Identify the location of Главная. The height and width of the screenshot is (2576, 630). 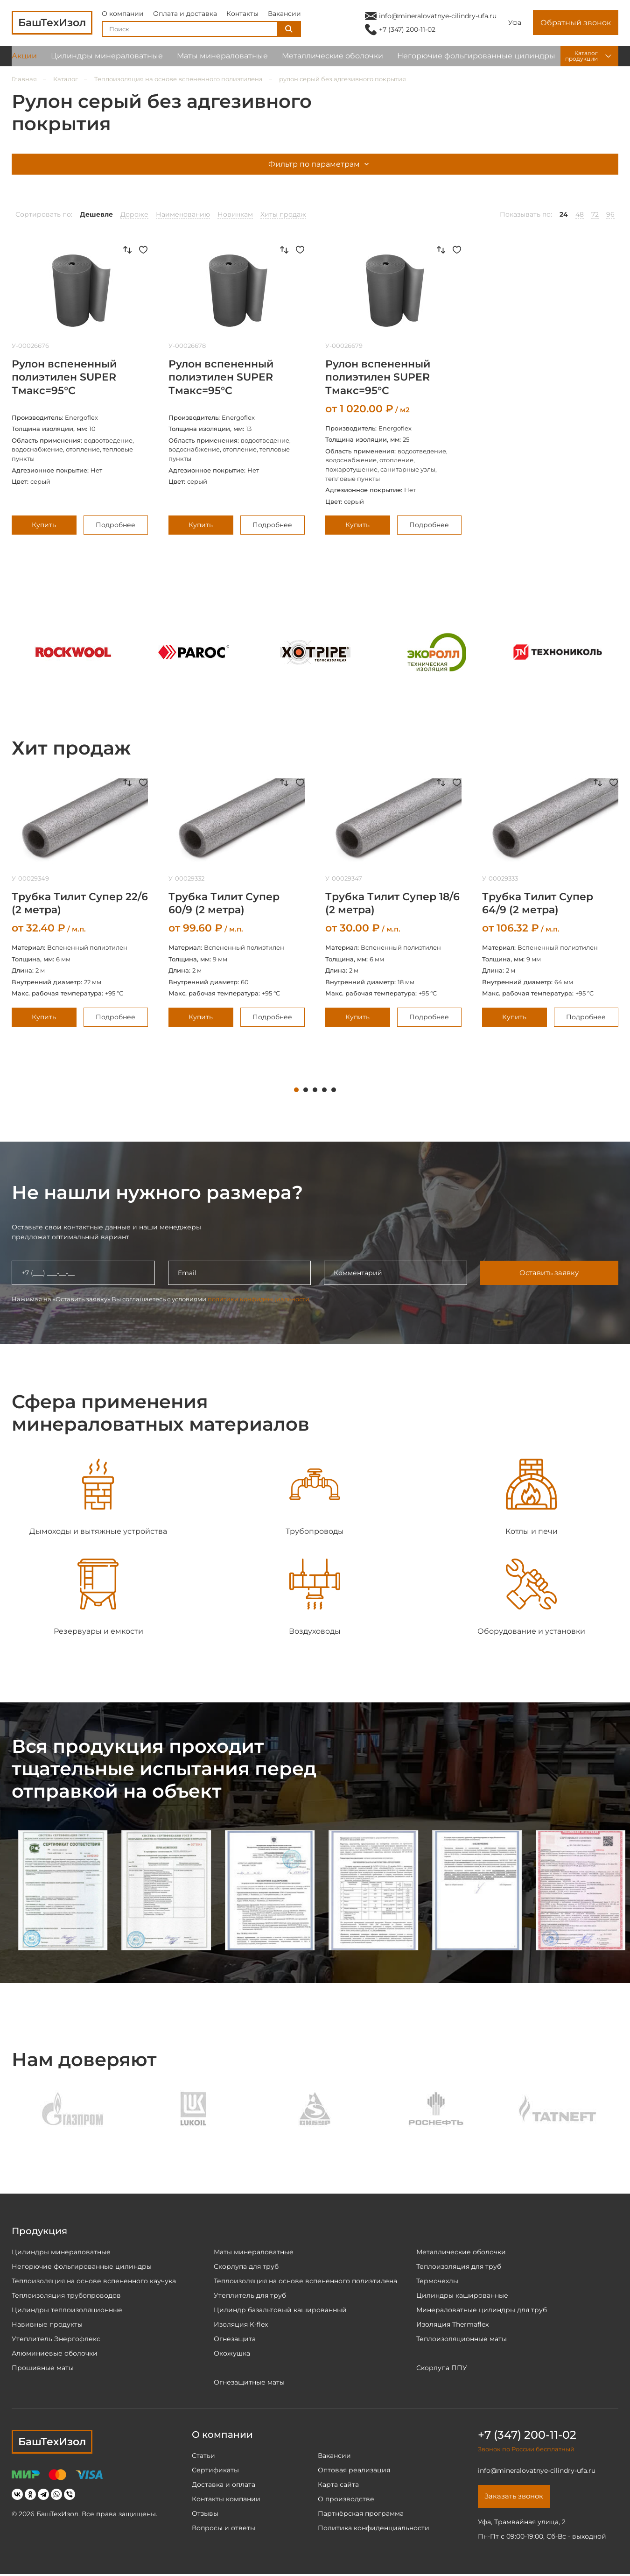
(24, 79).